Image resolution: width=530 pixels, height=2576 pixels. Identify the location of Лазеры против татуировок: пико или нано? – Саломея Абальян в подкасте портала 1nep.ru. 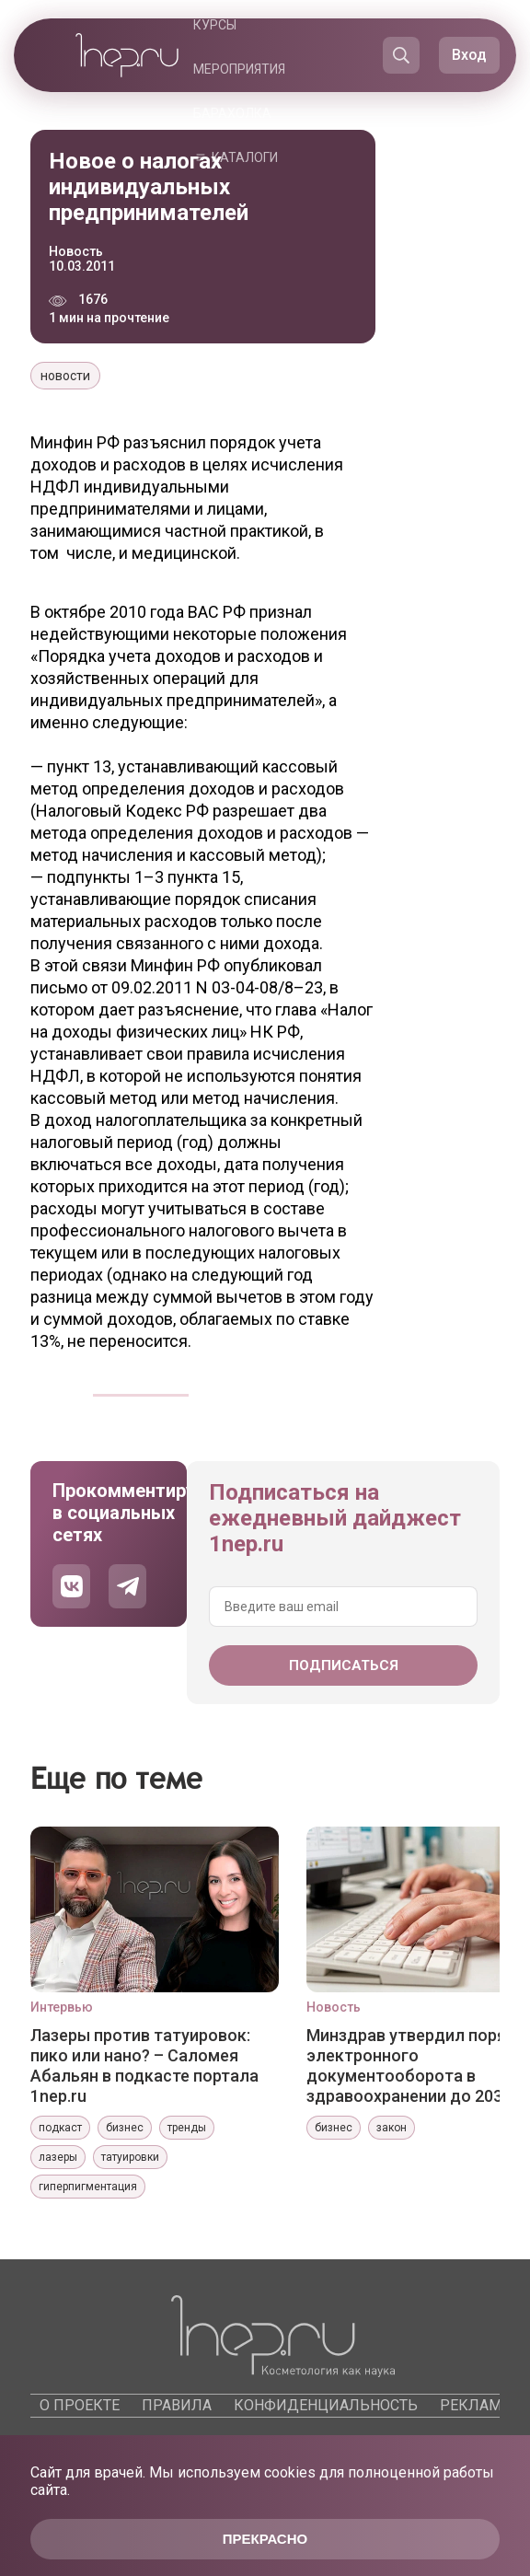
(144, 2065).